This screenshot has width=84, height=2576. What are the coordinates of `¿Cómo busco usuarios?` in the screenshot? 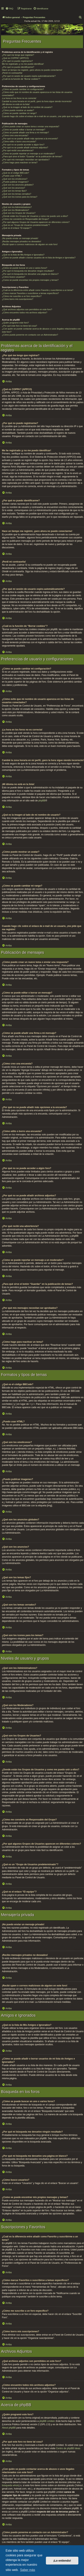 It's located at (13, 277).